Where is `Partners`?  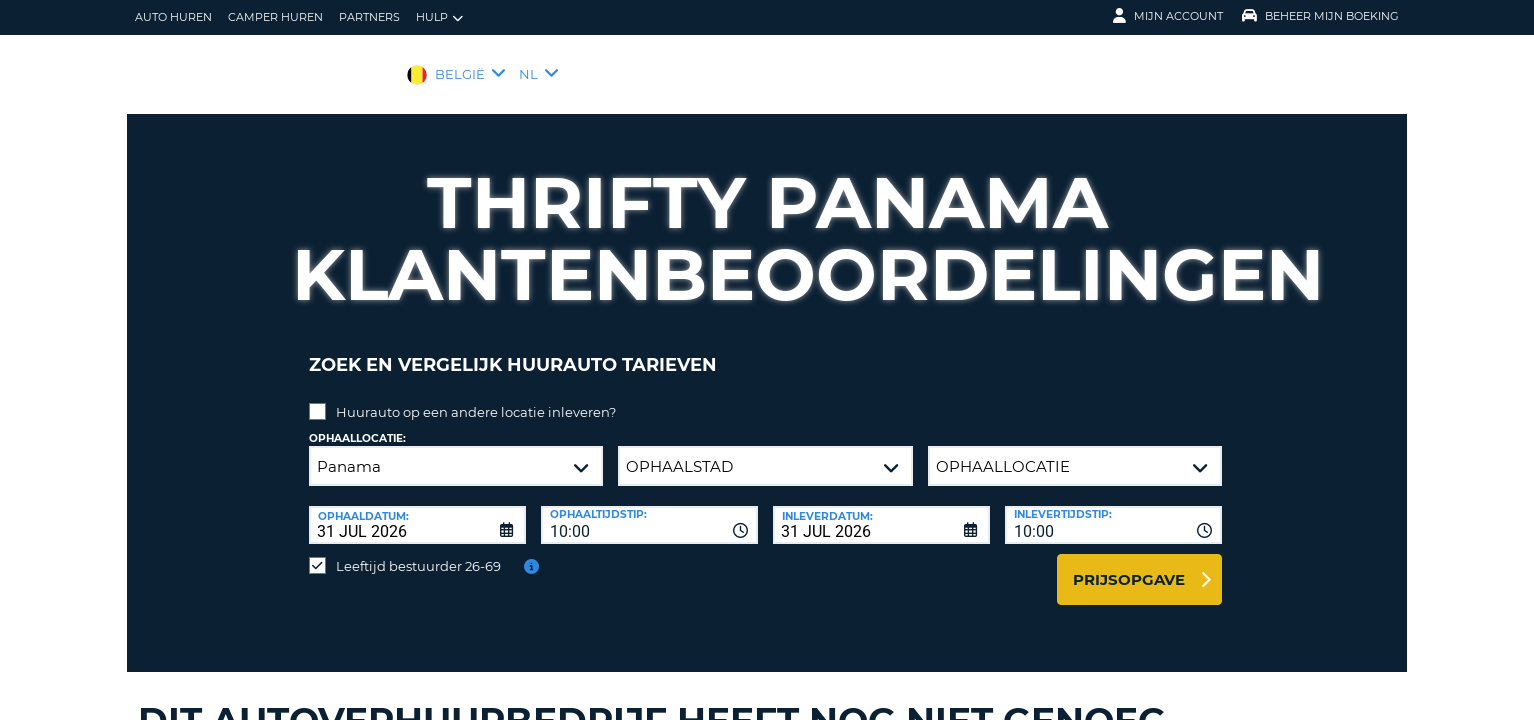 Partners is located at coordinates (369, 17).